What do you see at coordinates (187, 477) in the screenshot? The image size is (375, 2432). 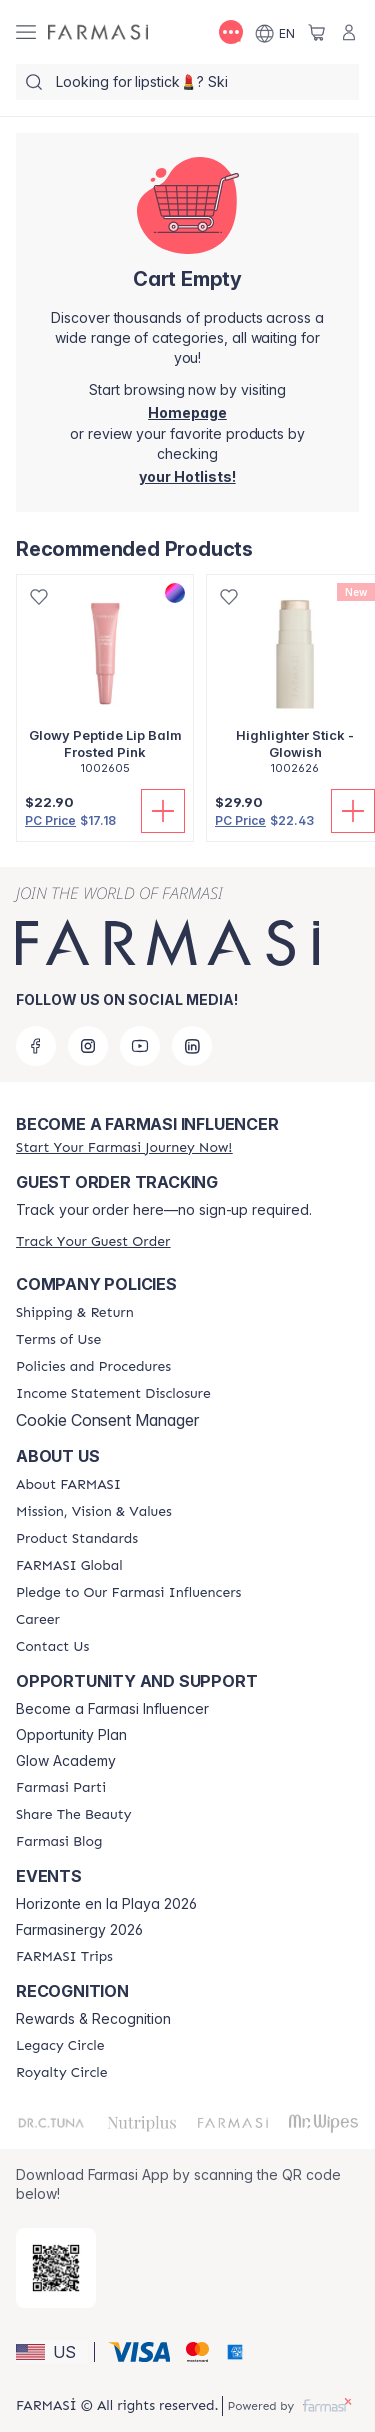 I see `[/farmasi/register]` at bounding box center [187, 477].